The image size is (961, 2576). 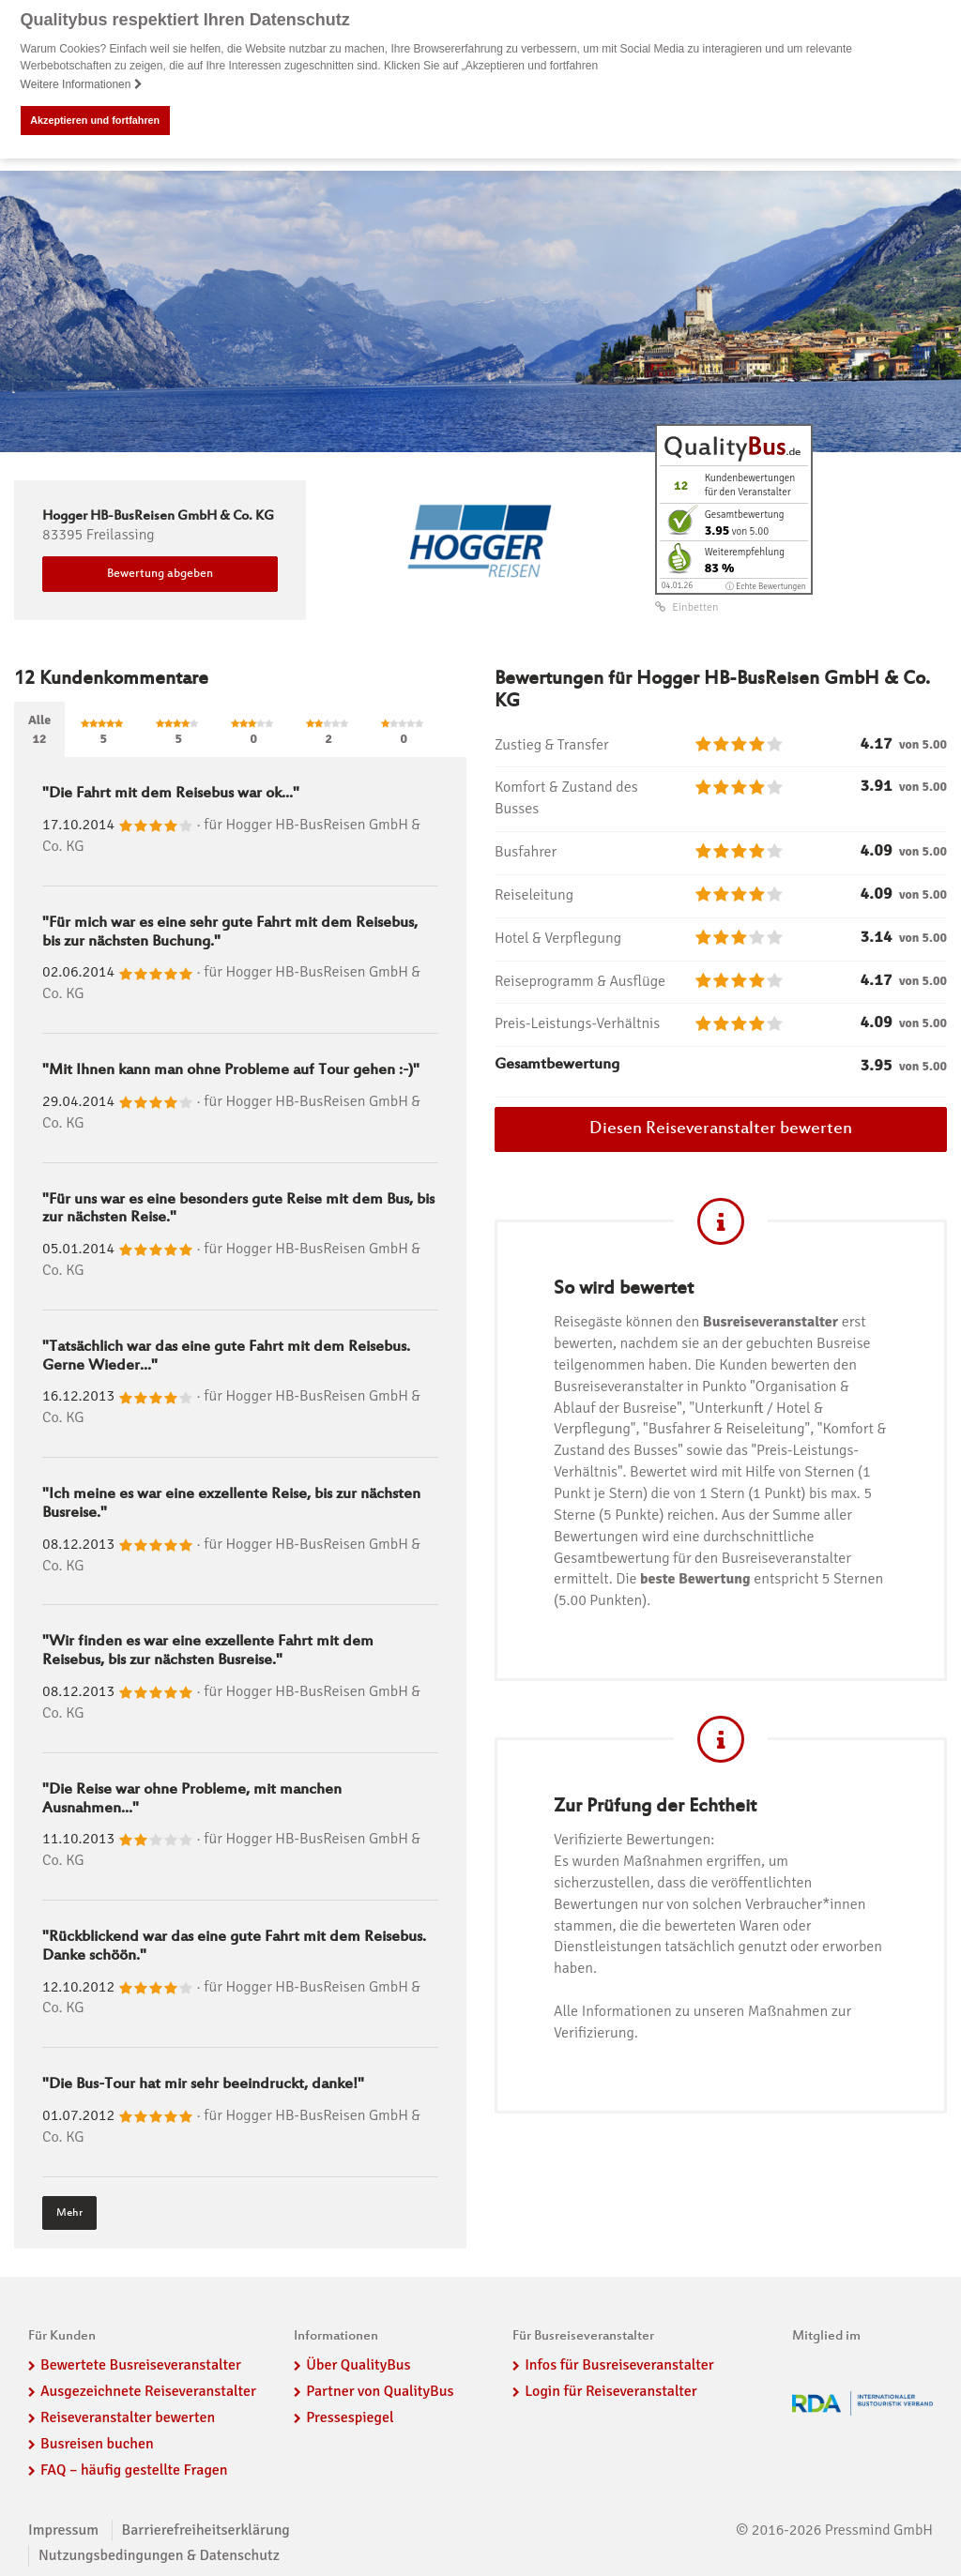 What do you see at coordinates (206, 2529) in the screenshot?
I see `Barrierefreiheitserklärung` at bounding box center [206, 2529].